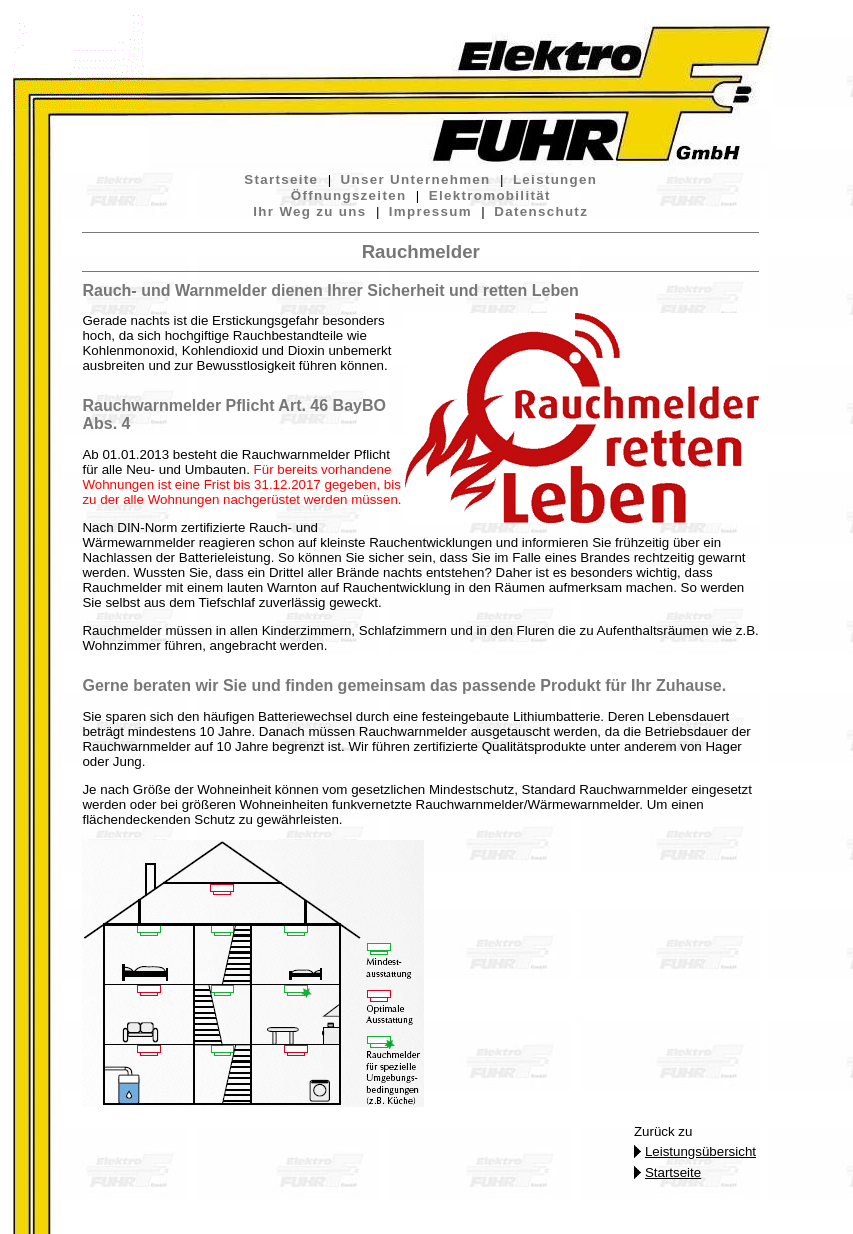  What do you see at coordinates (700, 1151) in the screenshot?
I see `Leistungsübersicht` at bounding box center [700, 1151].